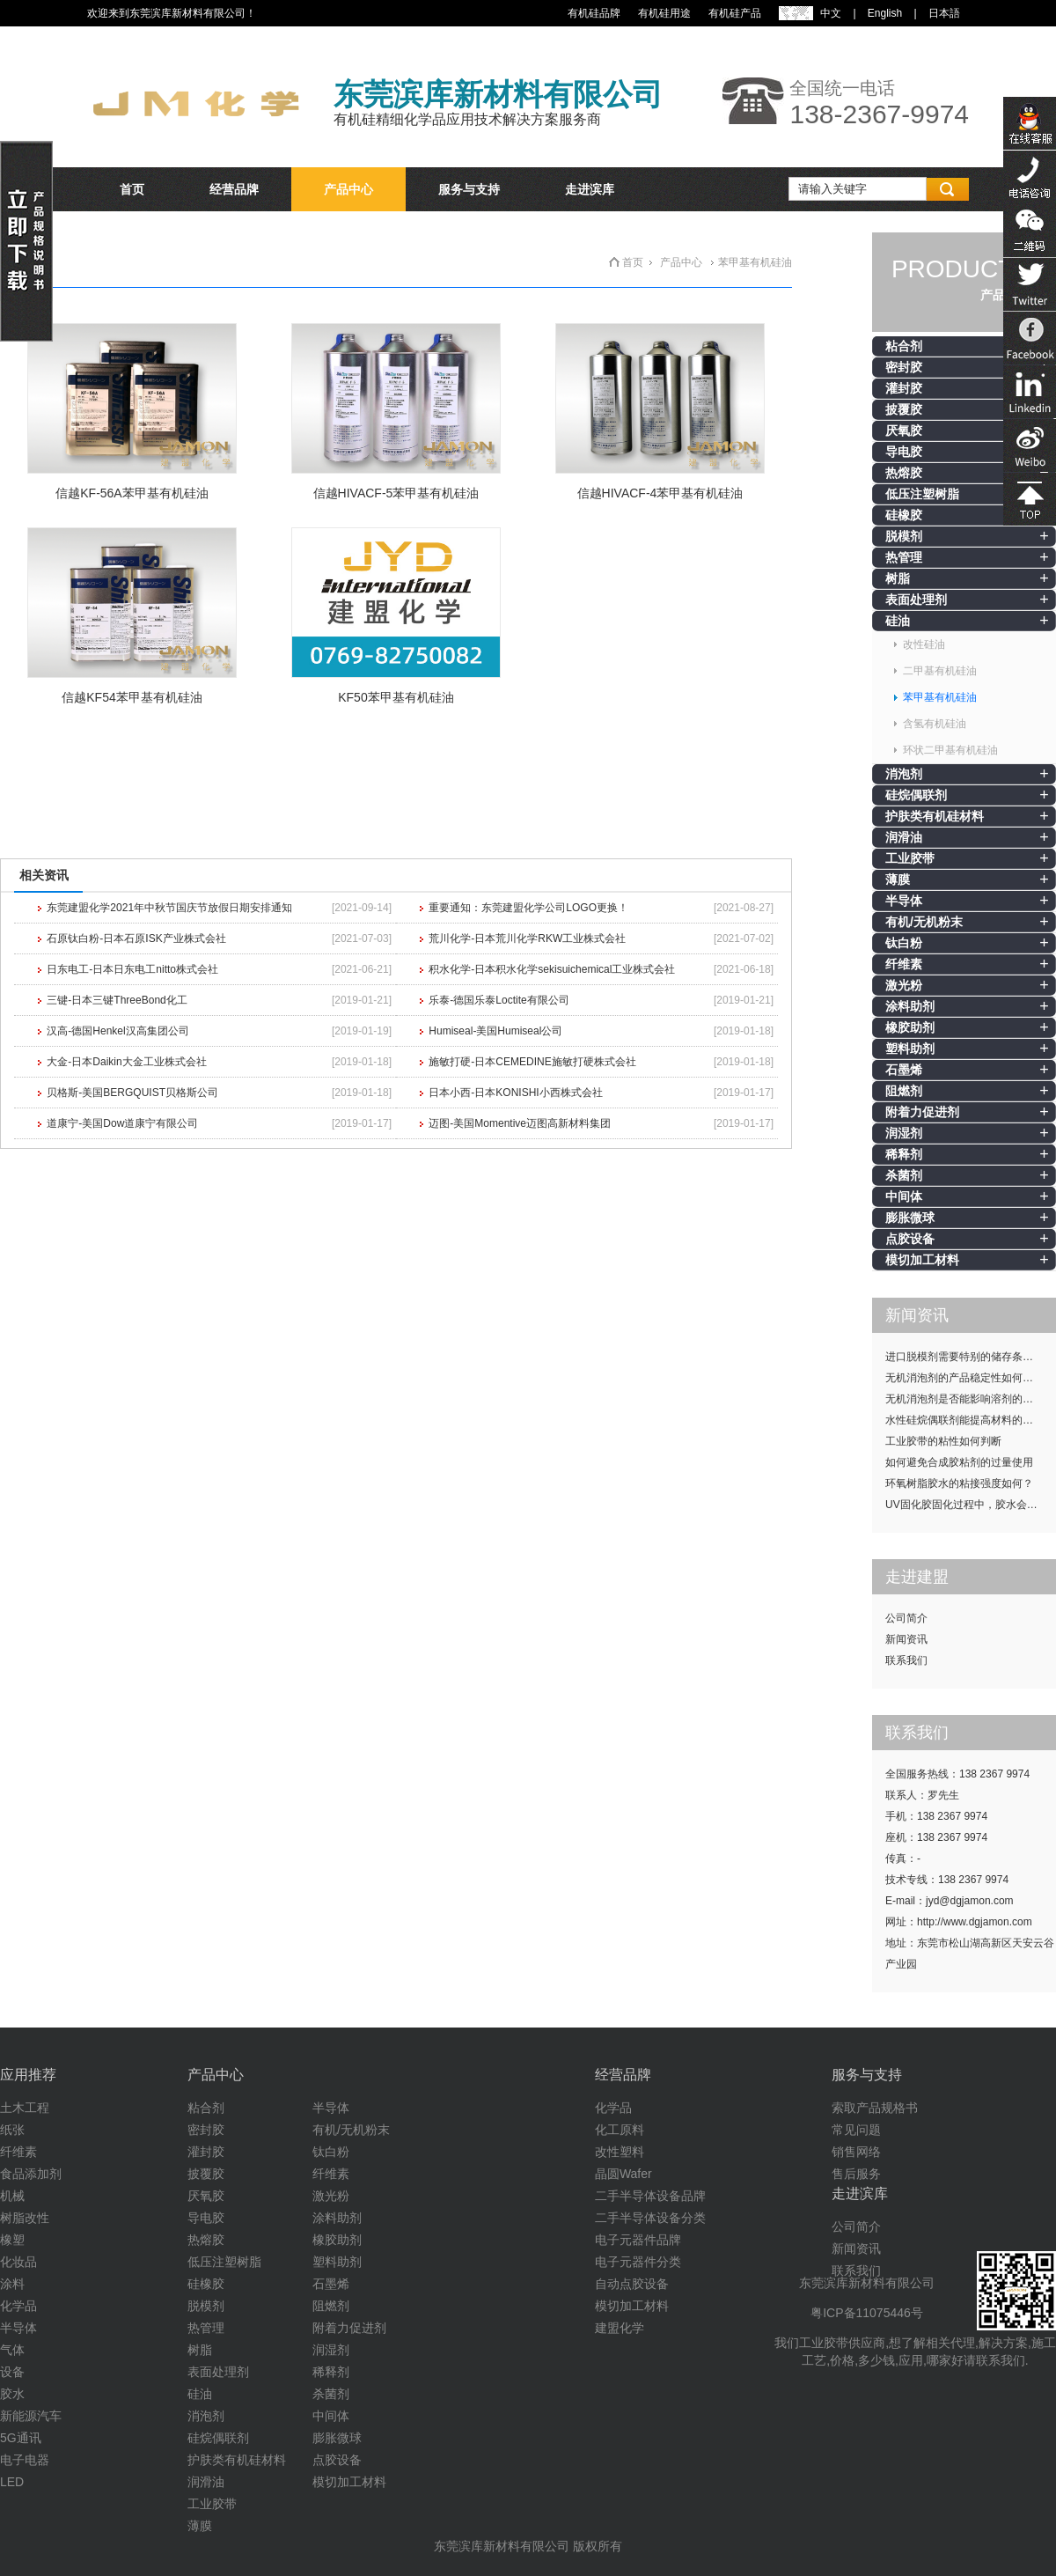 This screenshot has width=1056, height=2576. What do you see at coordinates (903, 557) in the screenshot?
I see `热管理` at bounding box center [903, 557].